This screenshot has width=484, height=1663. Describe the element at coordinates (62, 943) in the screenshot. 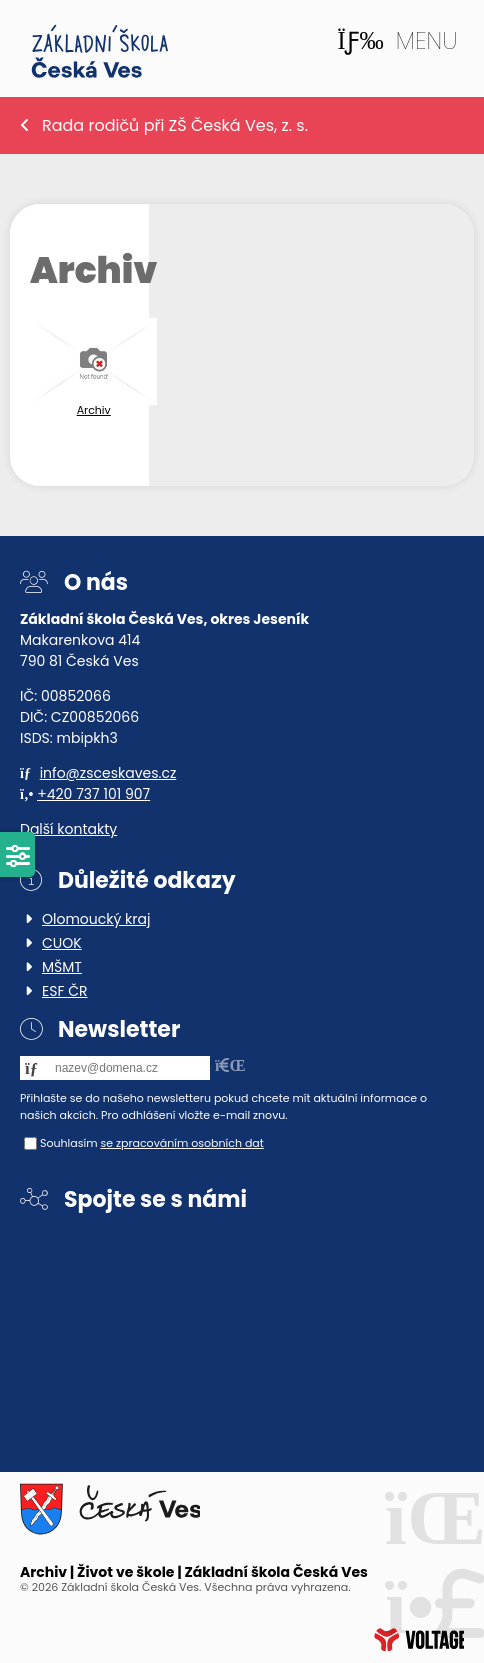

I see `CUOK` at that location.